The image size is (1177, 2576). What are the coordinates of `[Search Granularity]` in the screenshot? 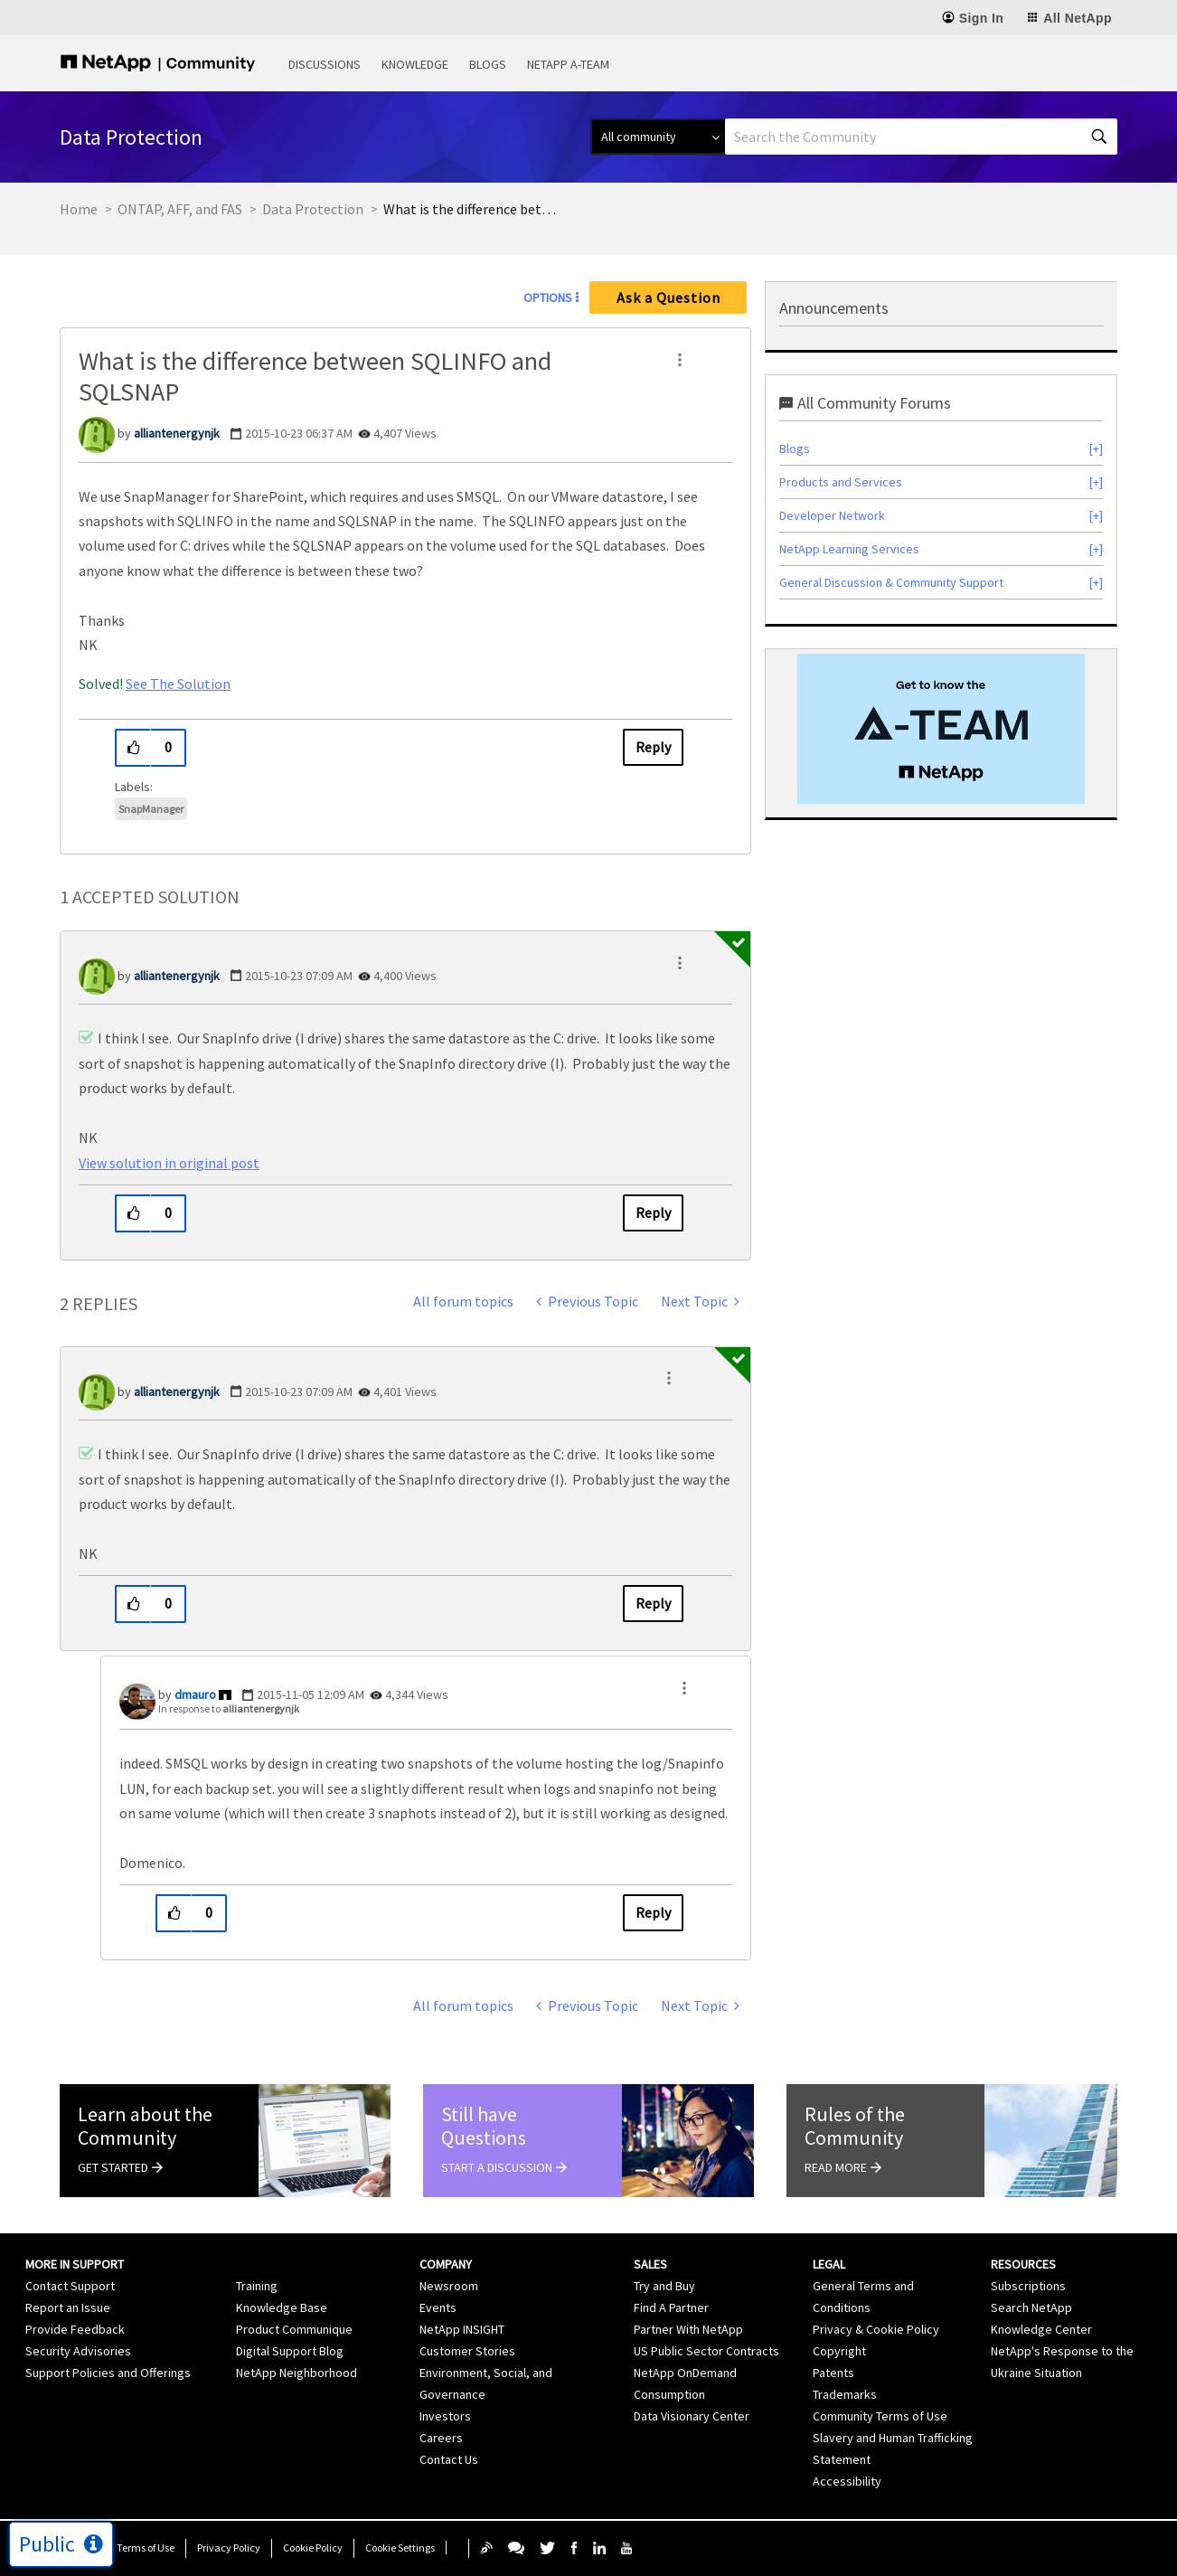 It's located at (657, 136).